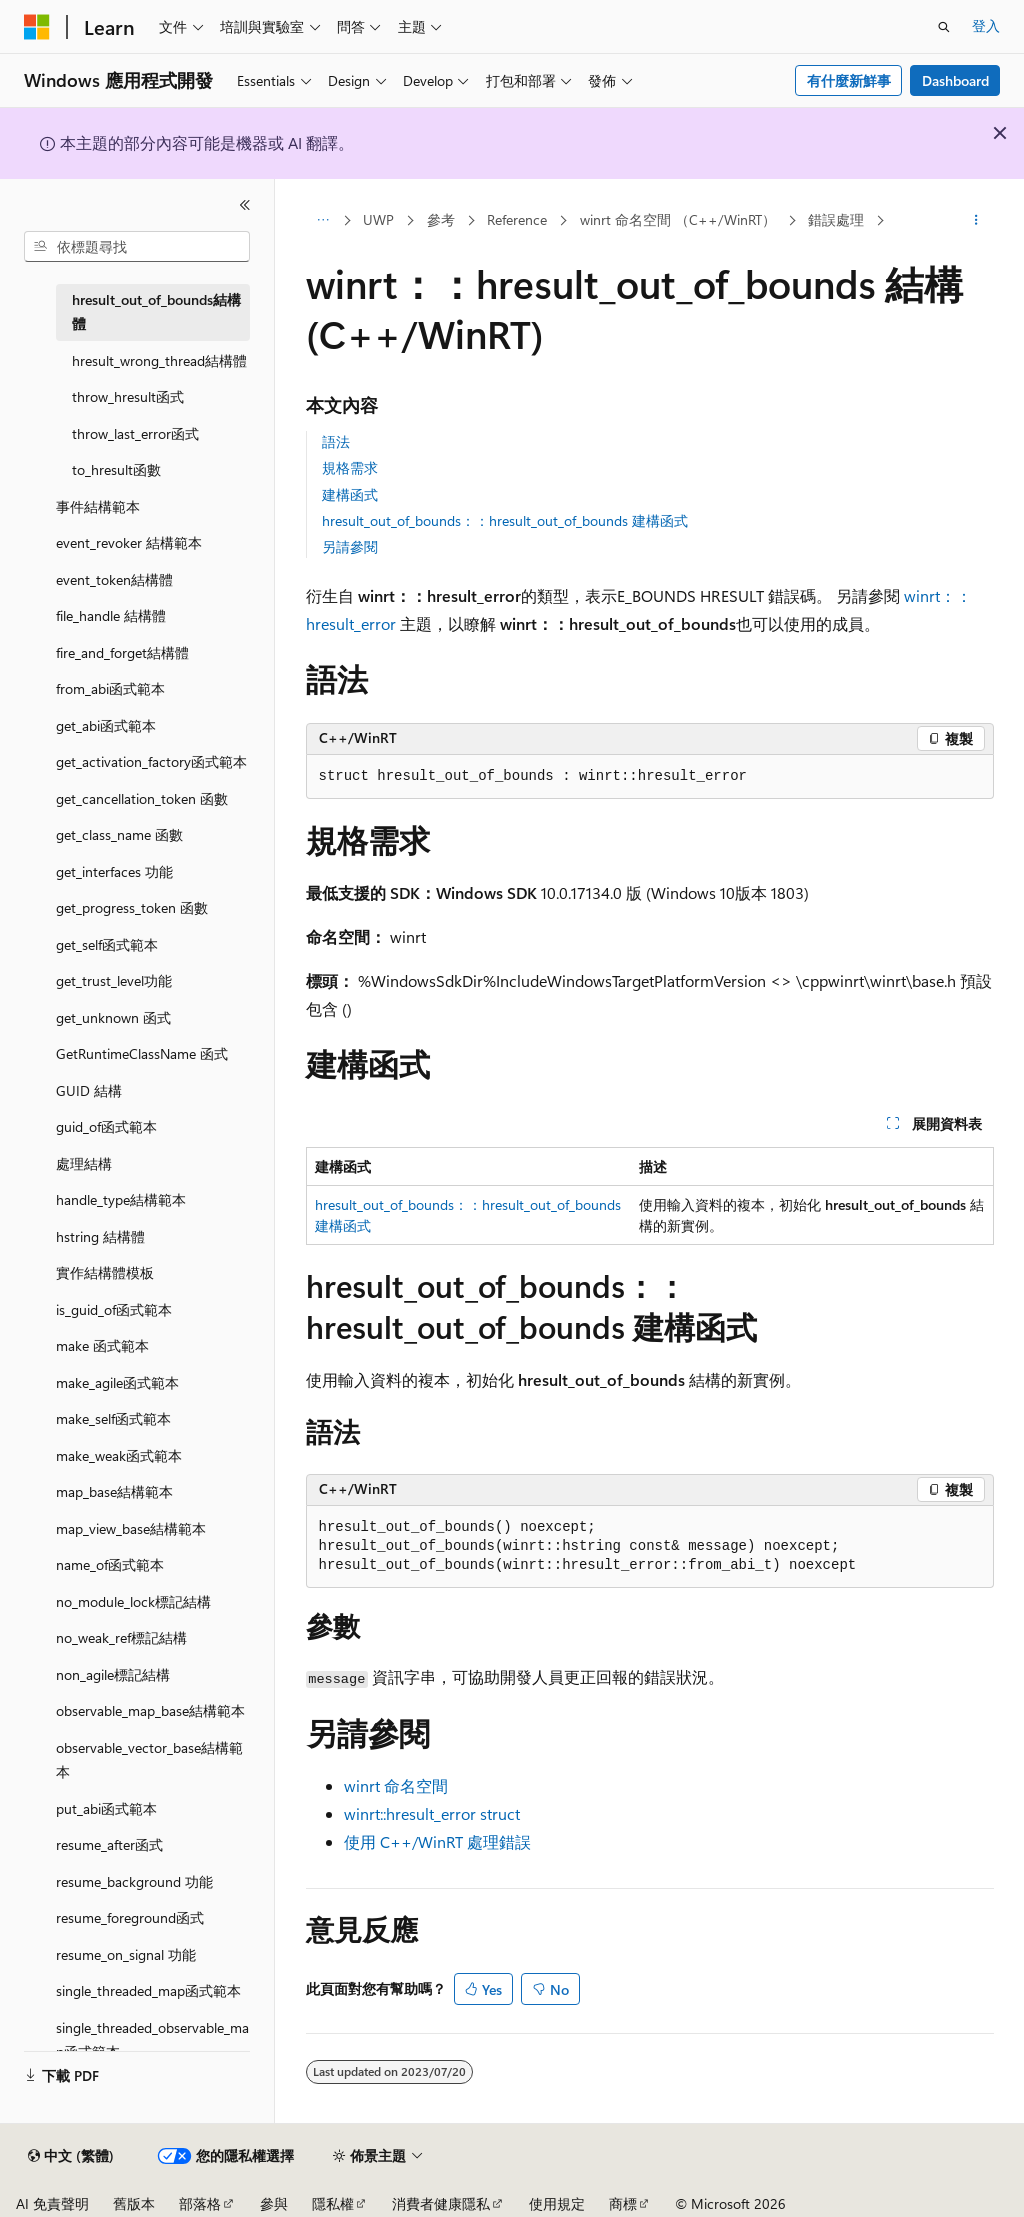 The width and height of the screenshot is (1024, 2217). What do you see at coordinates (350, 546) in the screenshot?
I see `另請參閱` at bounding box center [350, 546].